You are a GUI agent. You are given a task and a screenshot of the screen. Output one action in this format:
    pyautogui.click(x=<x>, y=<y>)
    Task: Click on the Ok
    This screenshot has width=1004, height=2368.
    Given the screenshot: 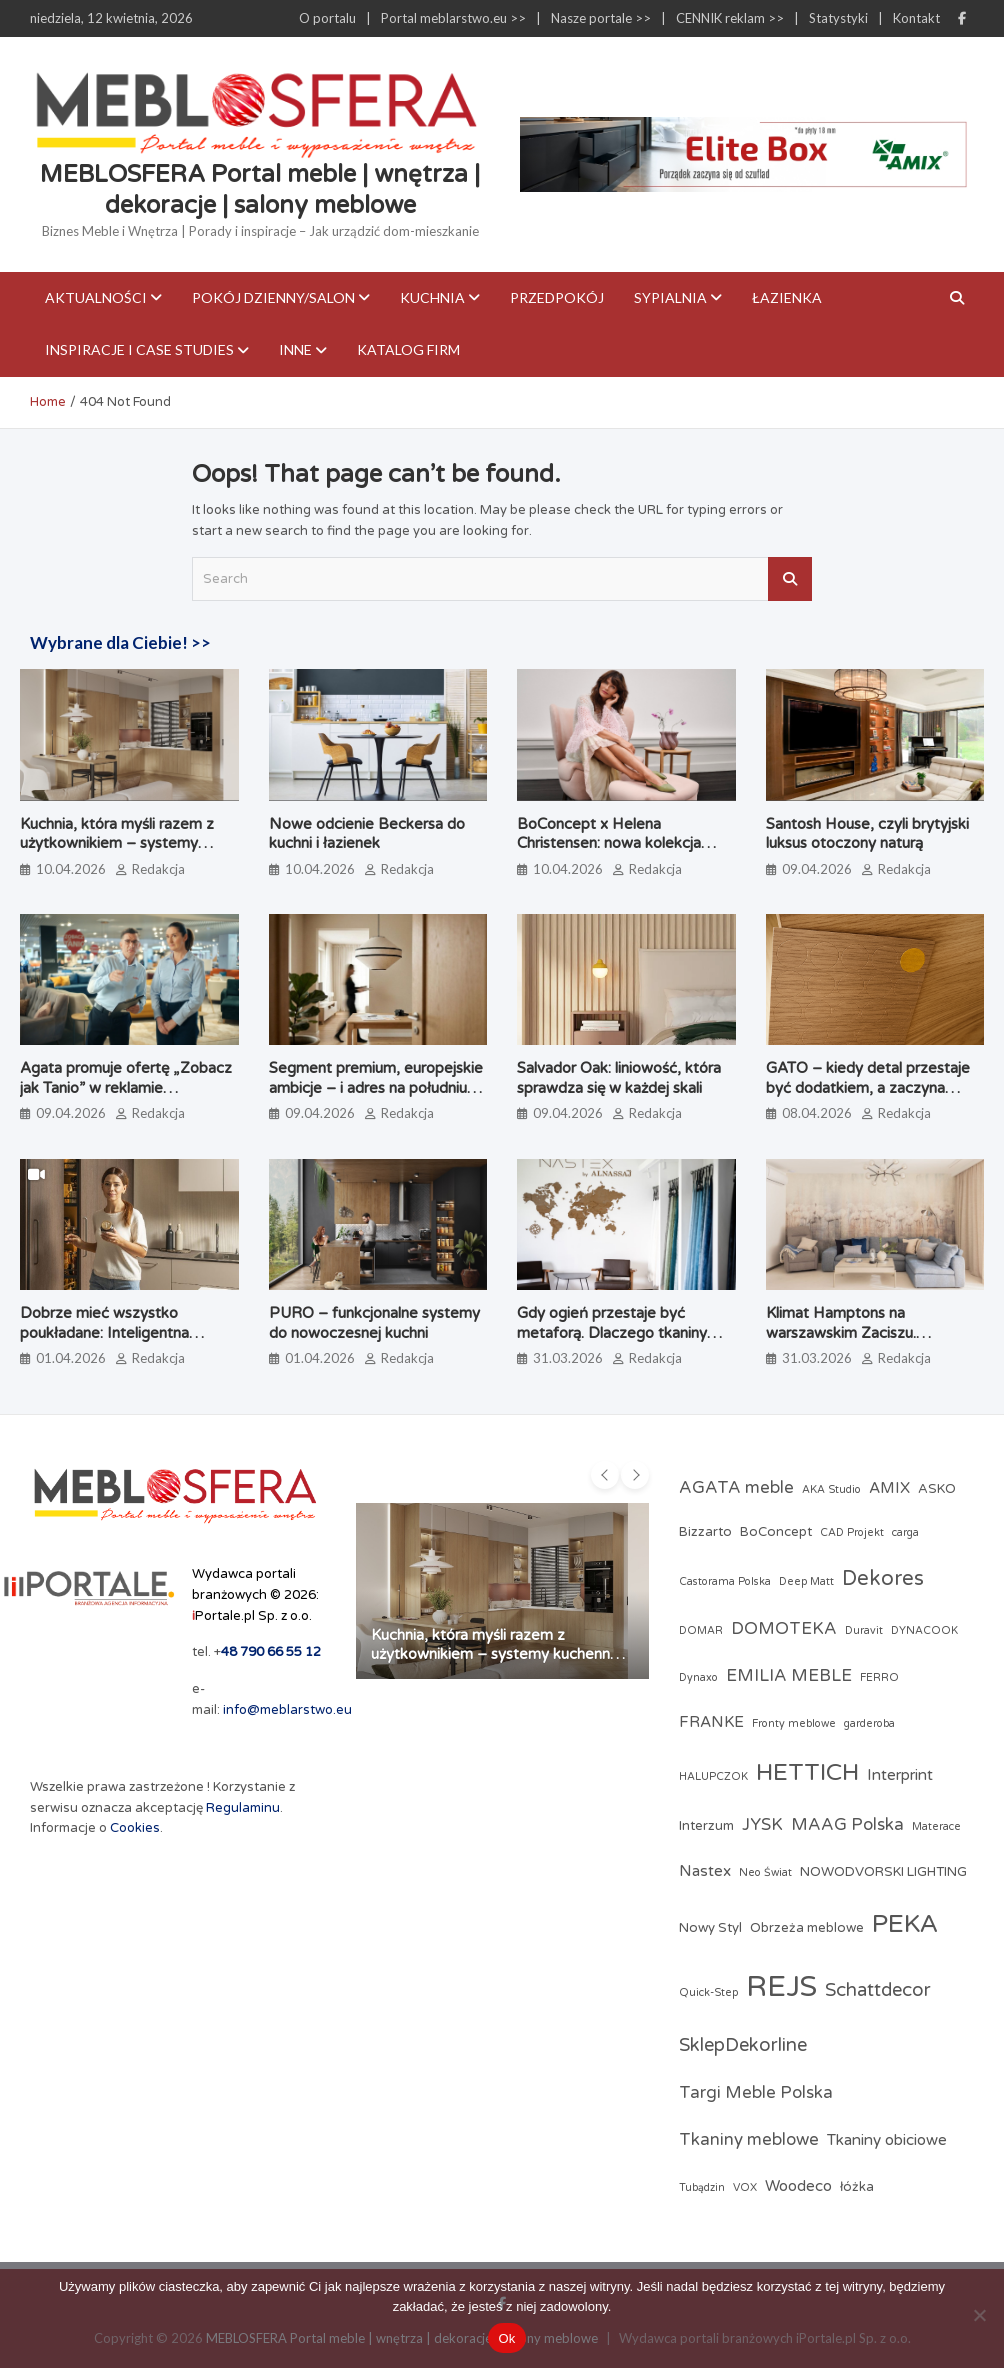 What is the action you would take?
    pyautogui.click(x=506, y=2338)
    